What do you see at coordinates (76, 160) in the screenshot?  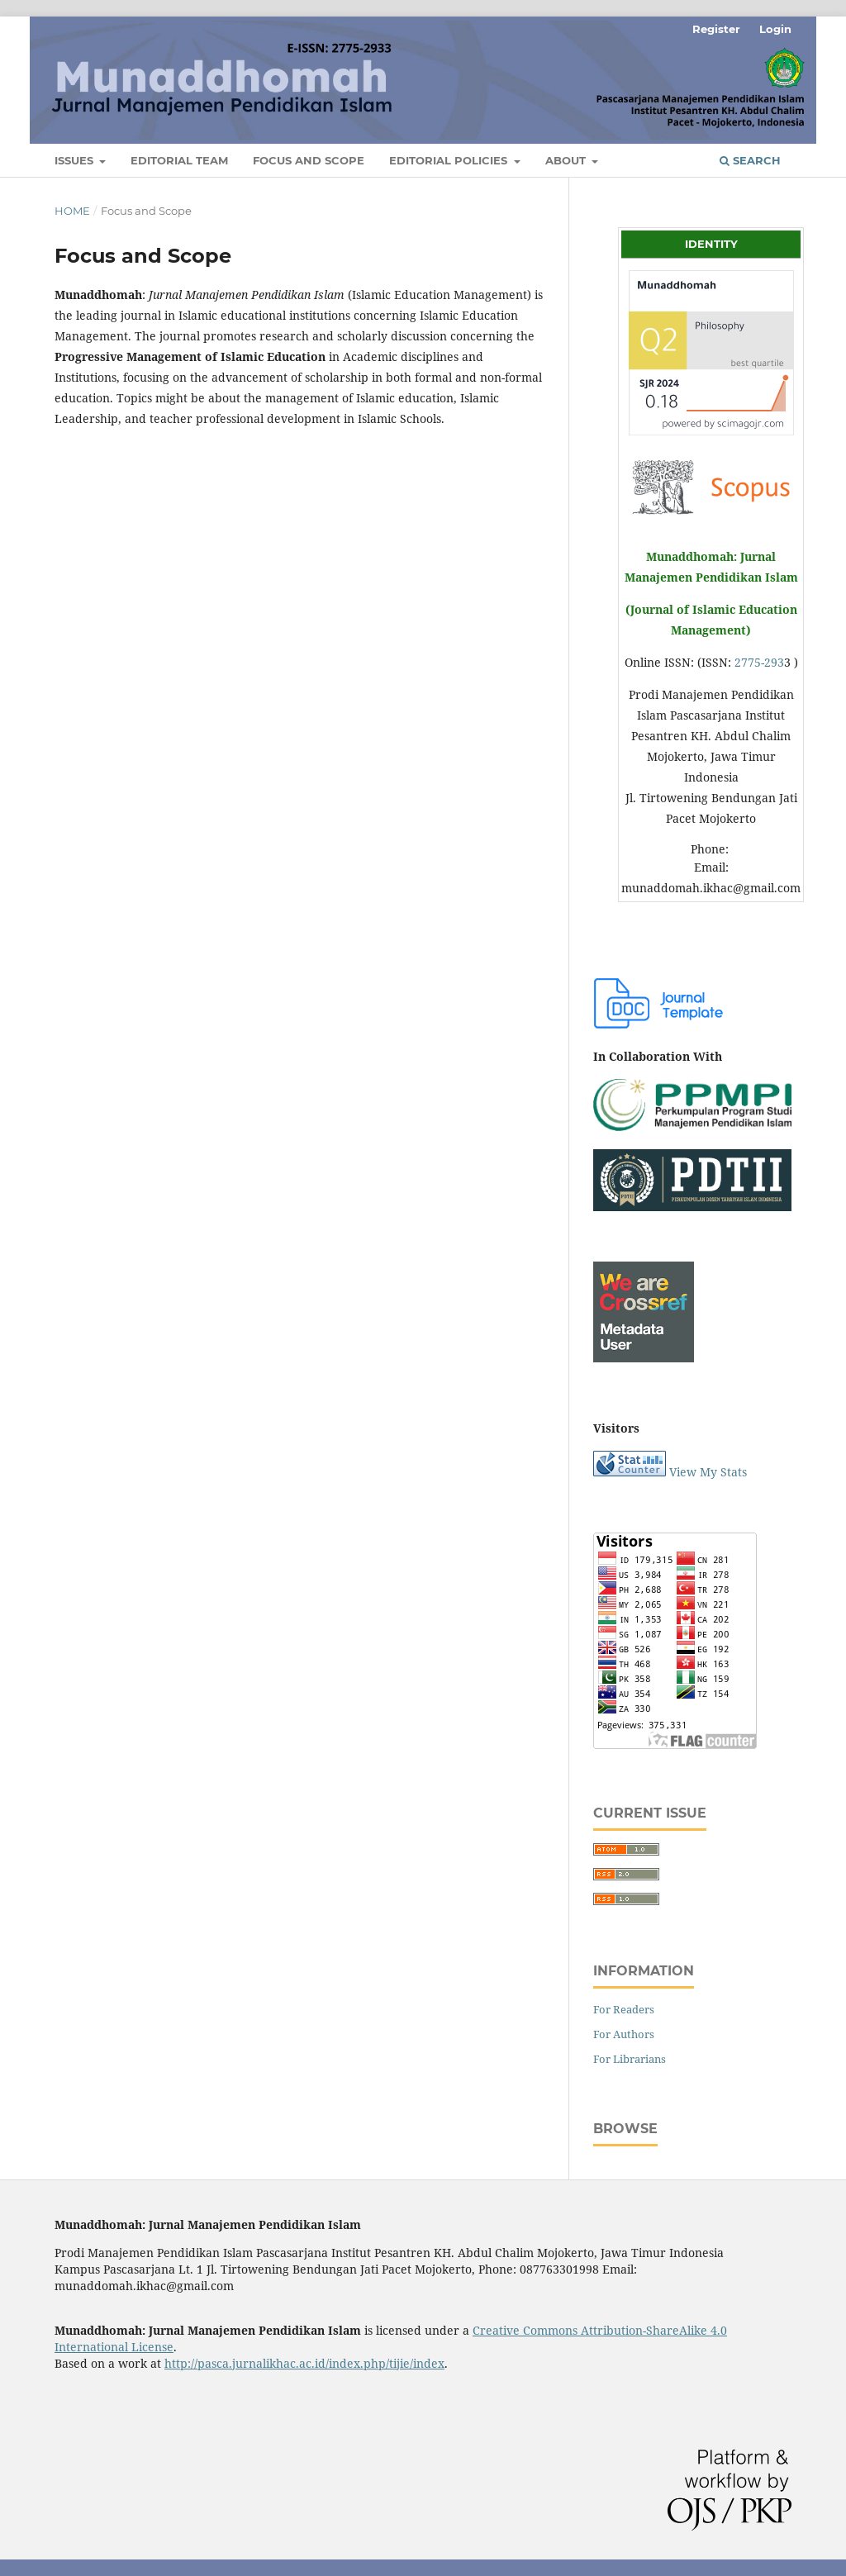 I see `Issues` at bounding box center [76, 160].